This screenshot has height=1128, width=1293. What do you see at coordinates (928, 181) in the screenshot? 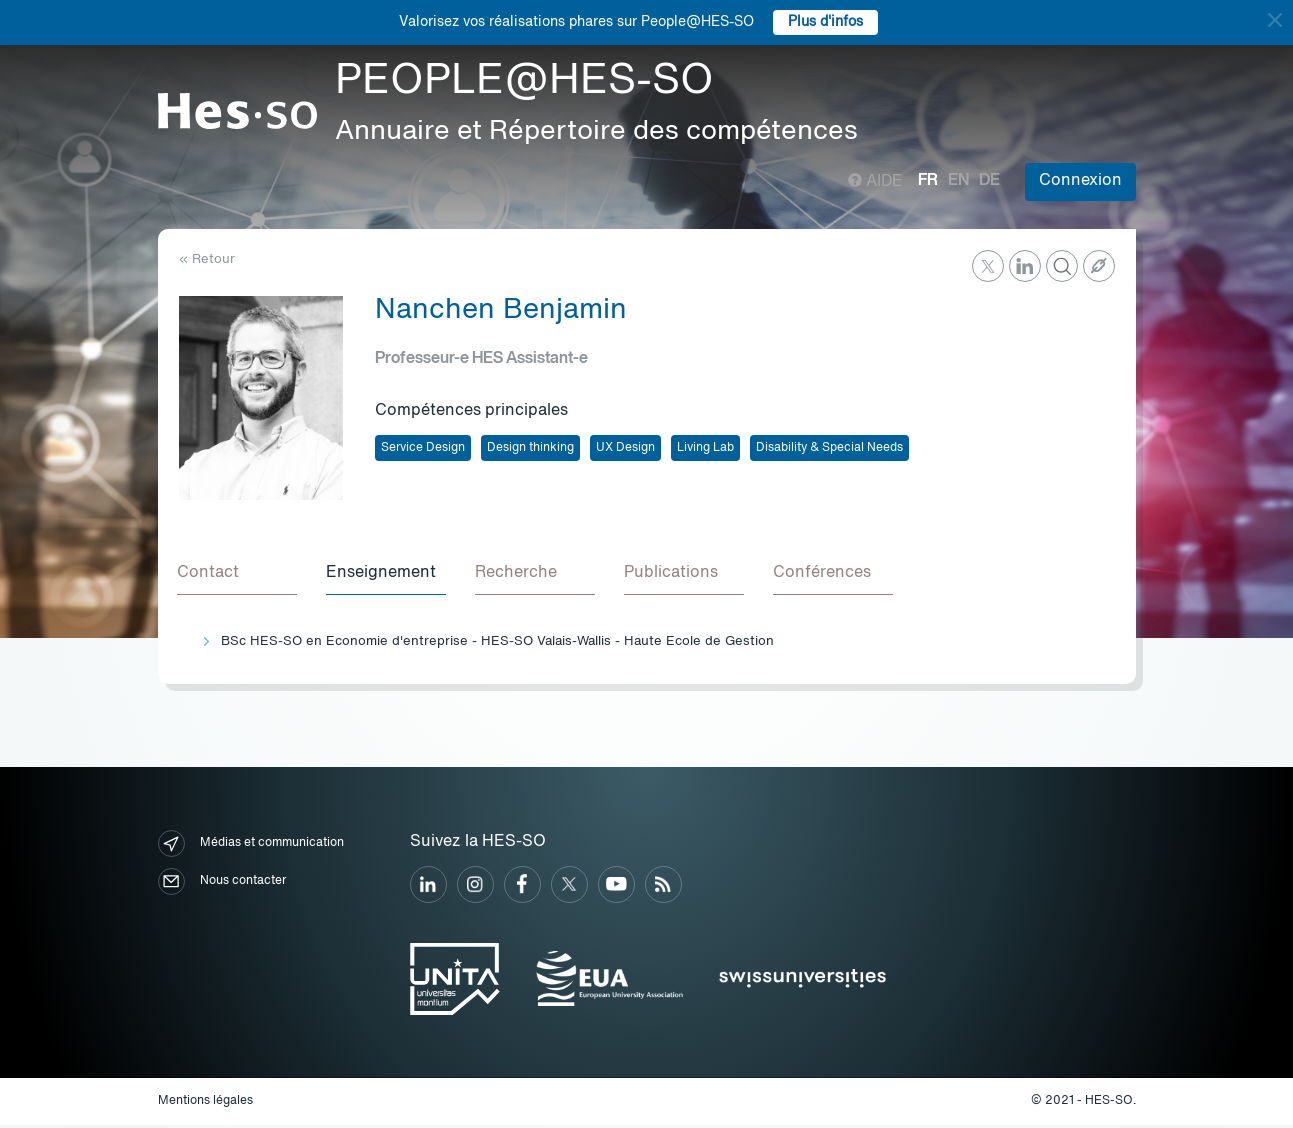
I see `fr` at bounding box center [928, 181].